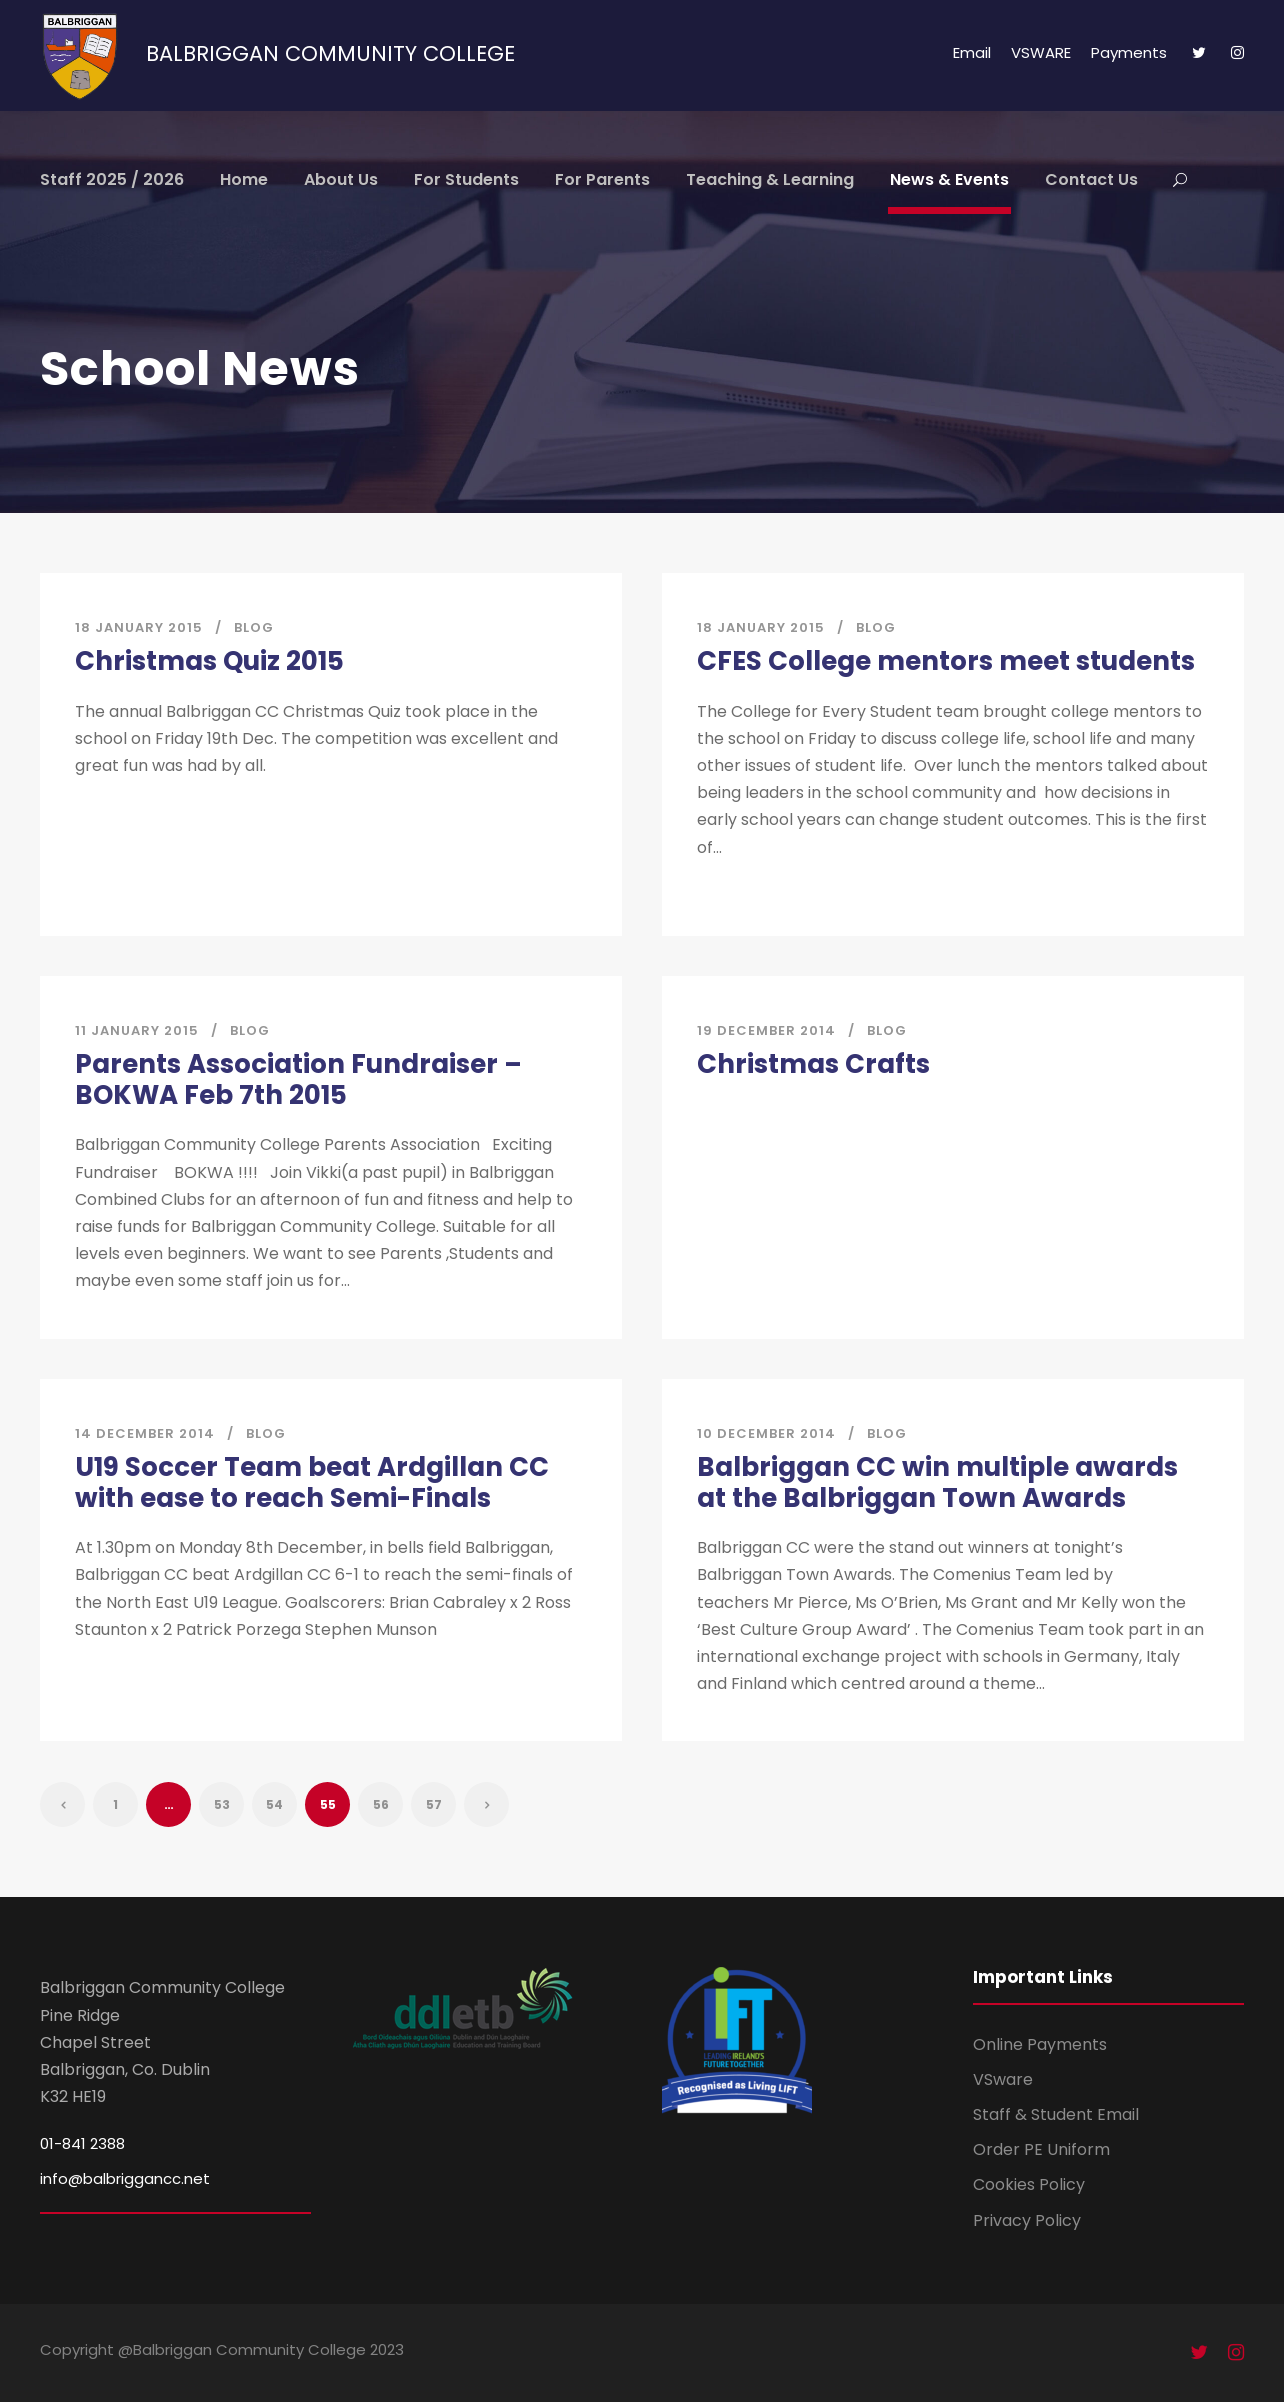 This screenshot has width=1284, height=2402. Describe the element at coordinates (137, 1030) in the screenshot. I see `11 January 2015` at that location.